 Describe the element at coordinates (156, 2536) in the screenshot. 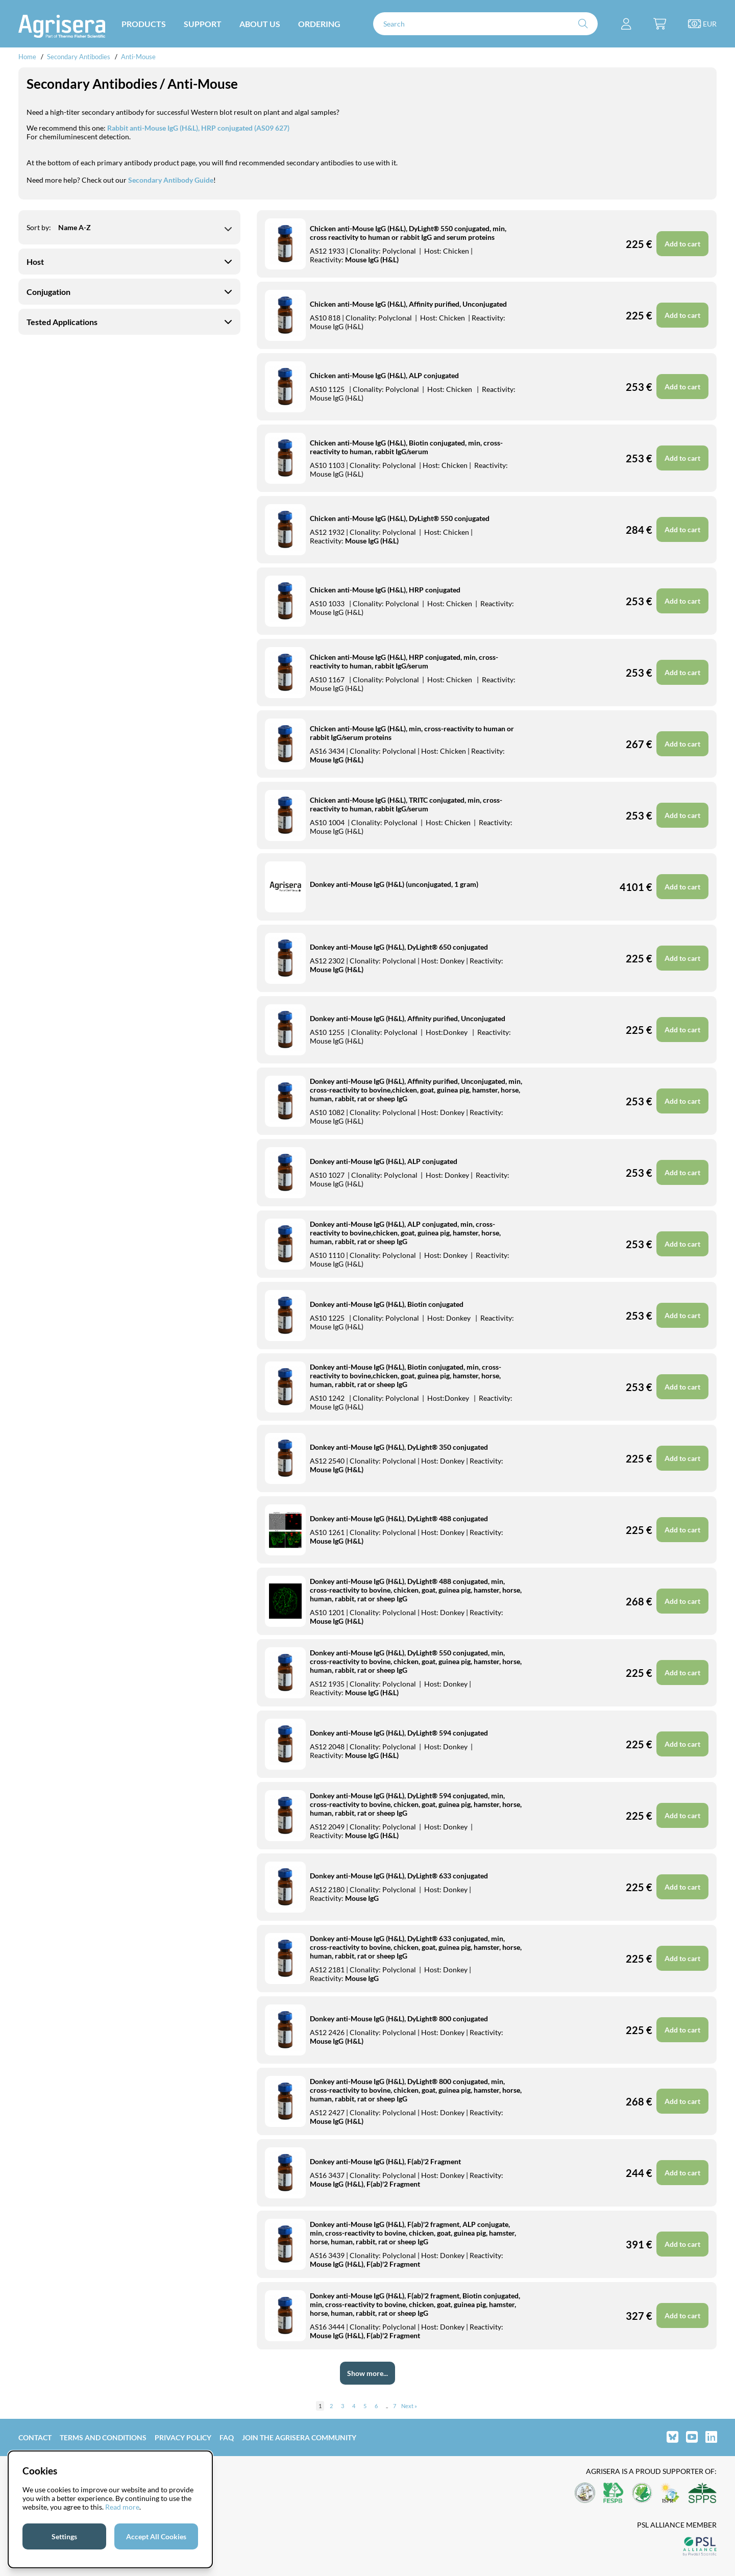

I see `Accept All Cookies` at that location.